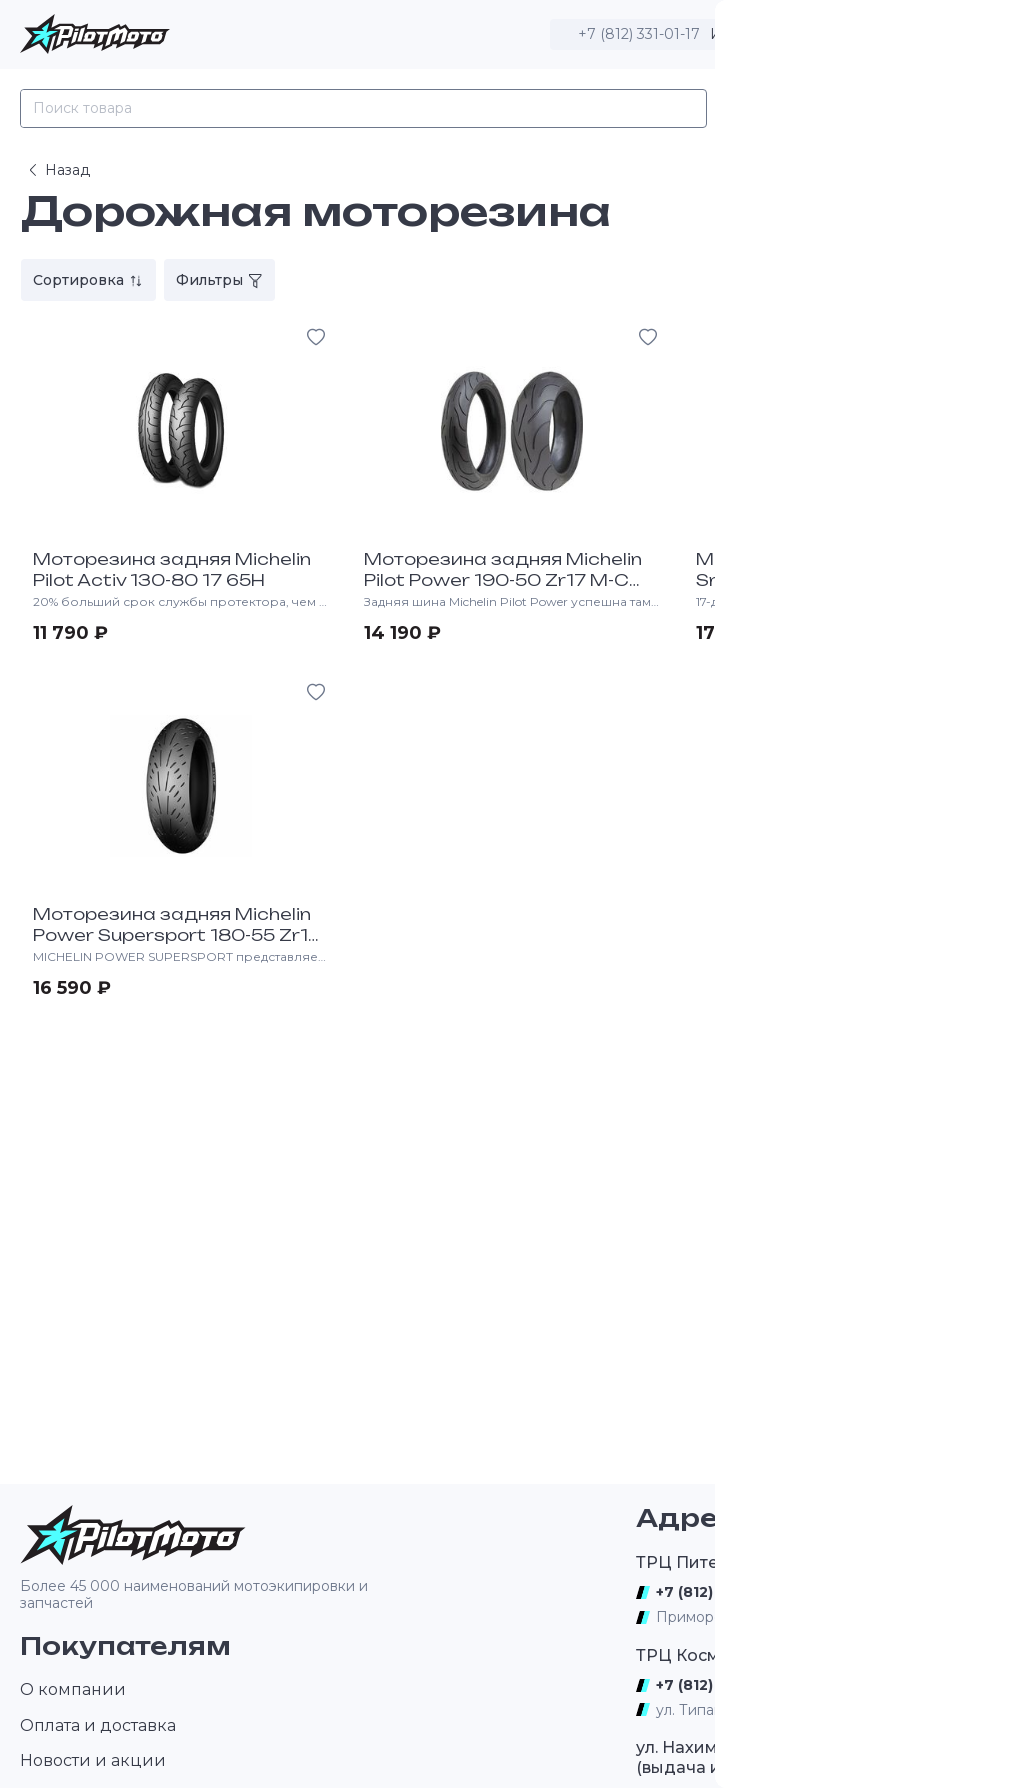 The height and width of the screenshot is (1788, 1024). Describe the element at coordinates (73, 1689) in the screenshot. I see `О компании` at that location.